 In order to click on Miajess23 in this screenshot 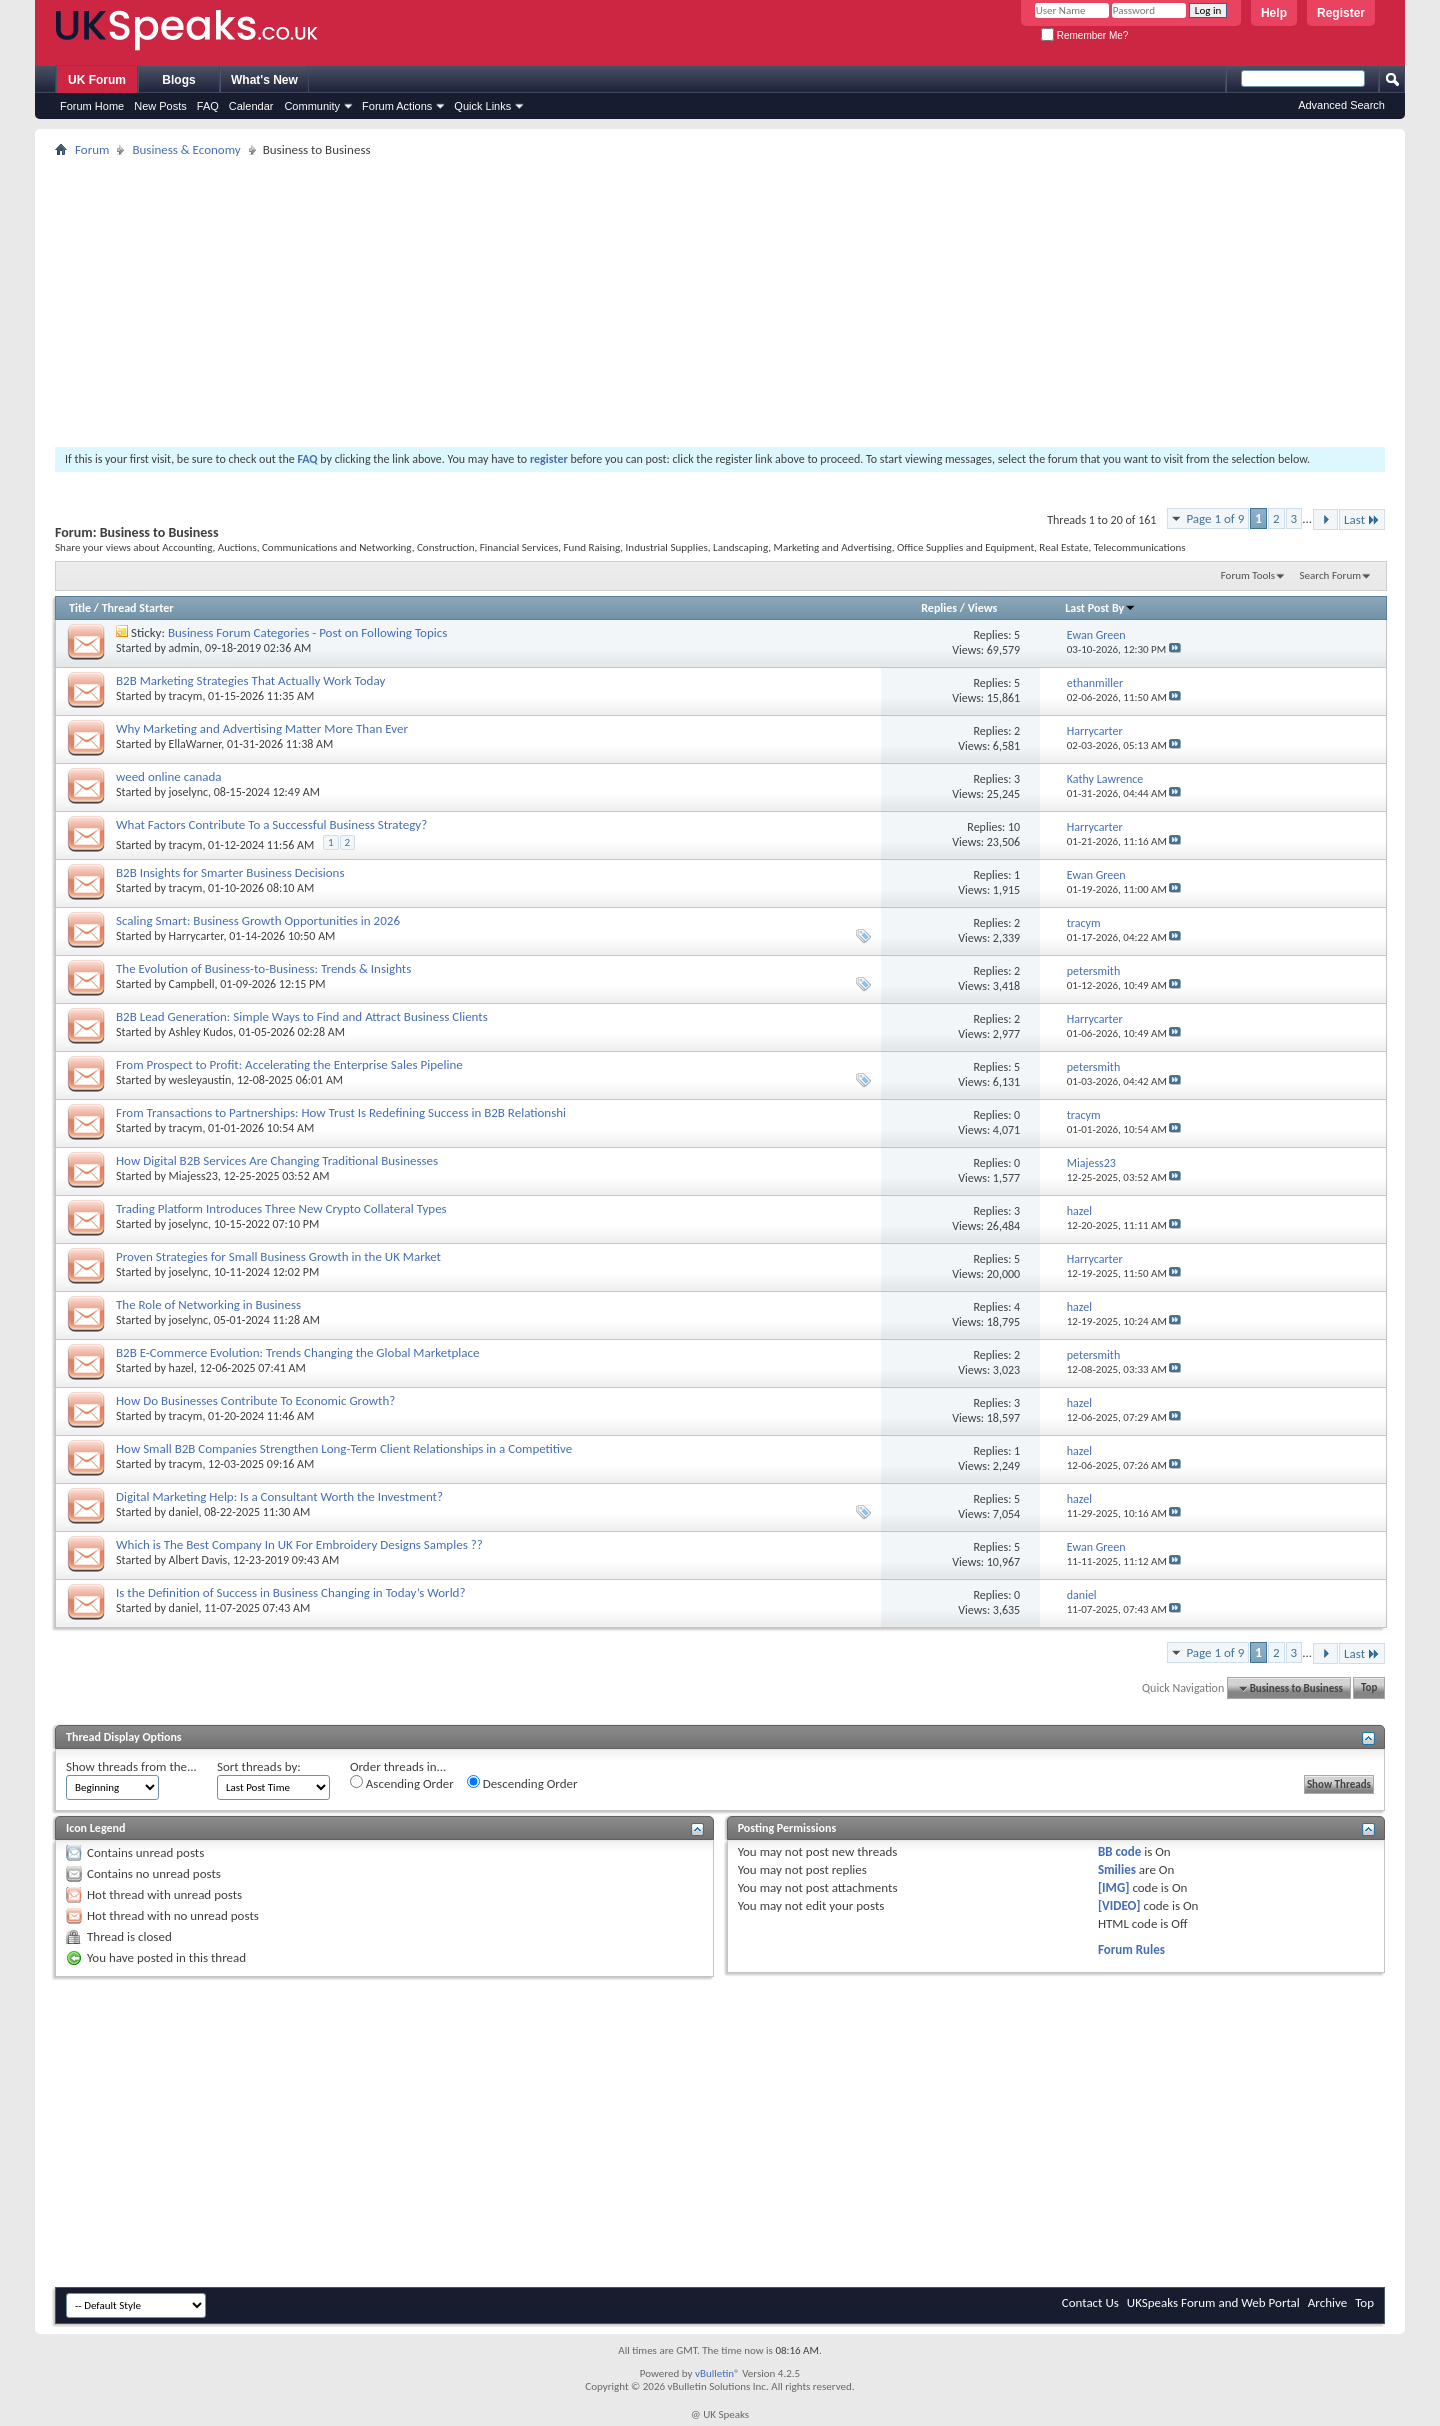, I will do `click(193, 1176)`.